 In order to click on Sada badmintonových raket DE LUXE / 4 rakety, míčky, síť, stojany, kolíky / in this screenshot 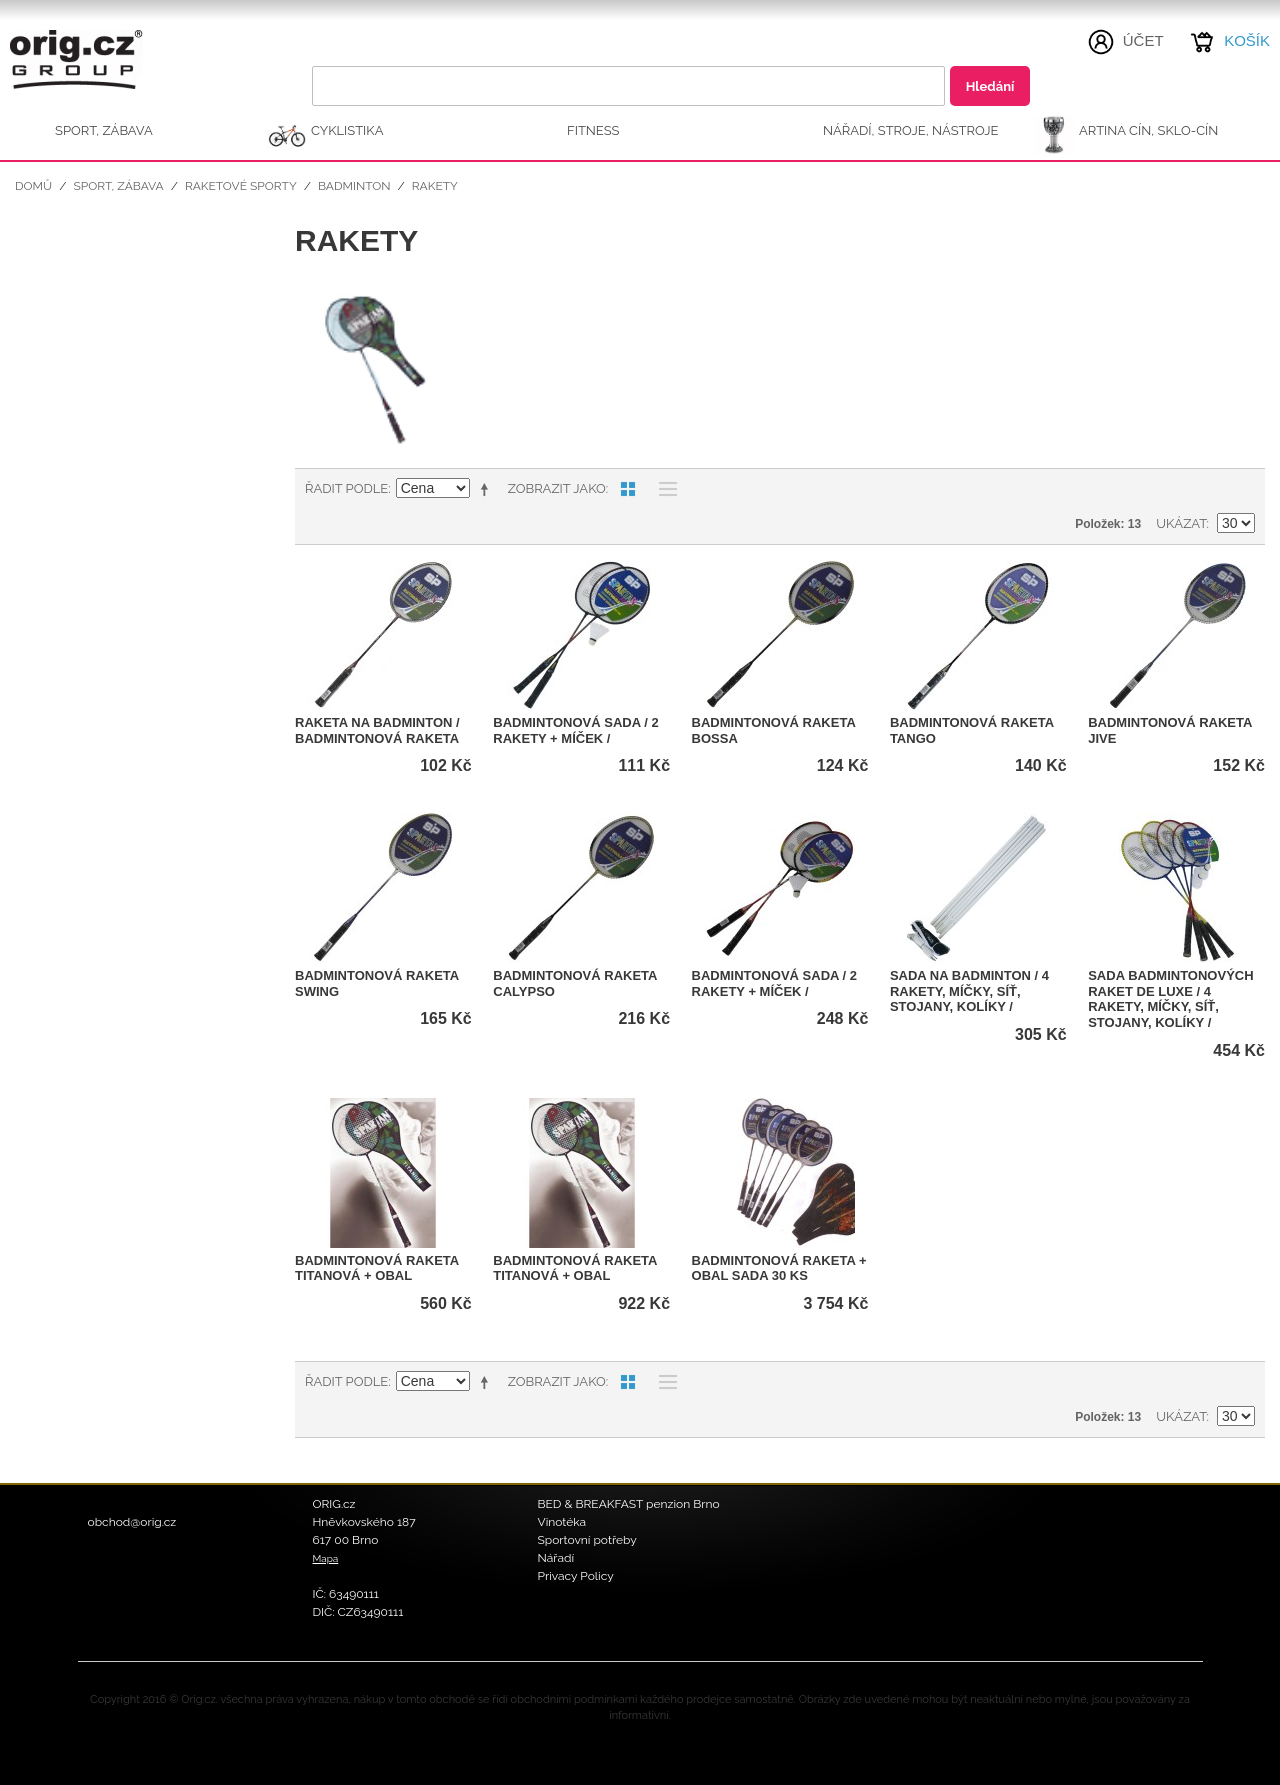, I will do `click(1170, 999)`.